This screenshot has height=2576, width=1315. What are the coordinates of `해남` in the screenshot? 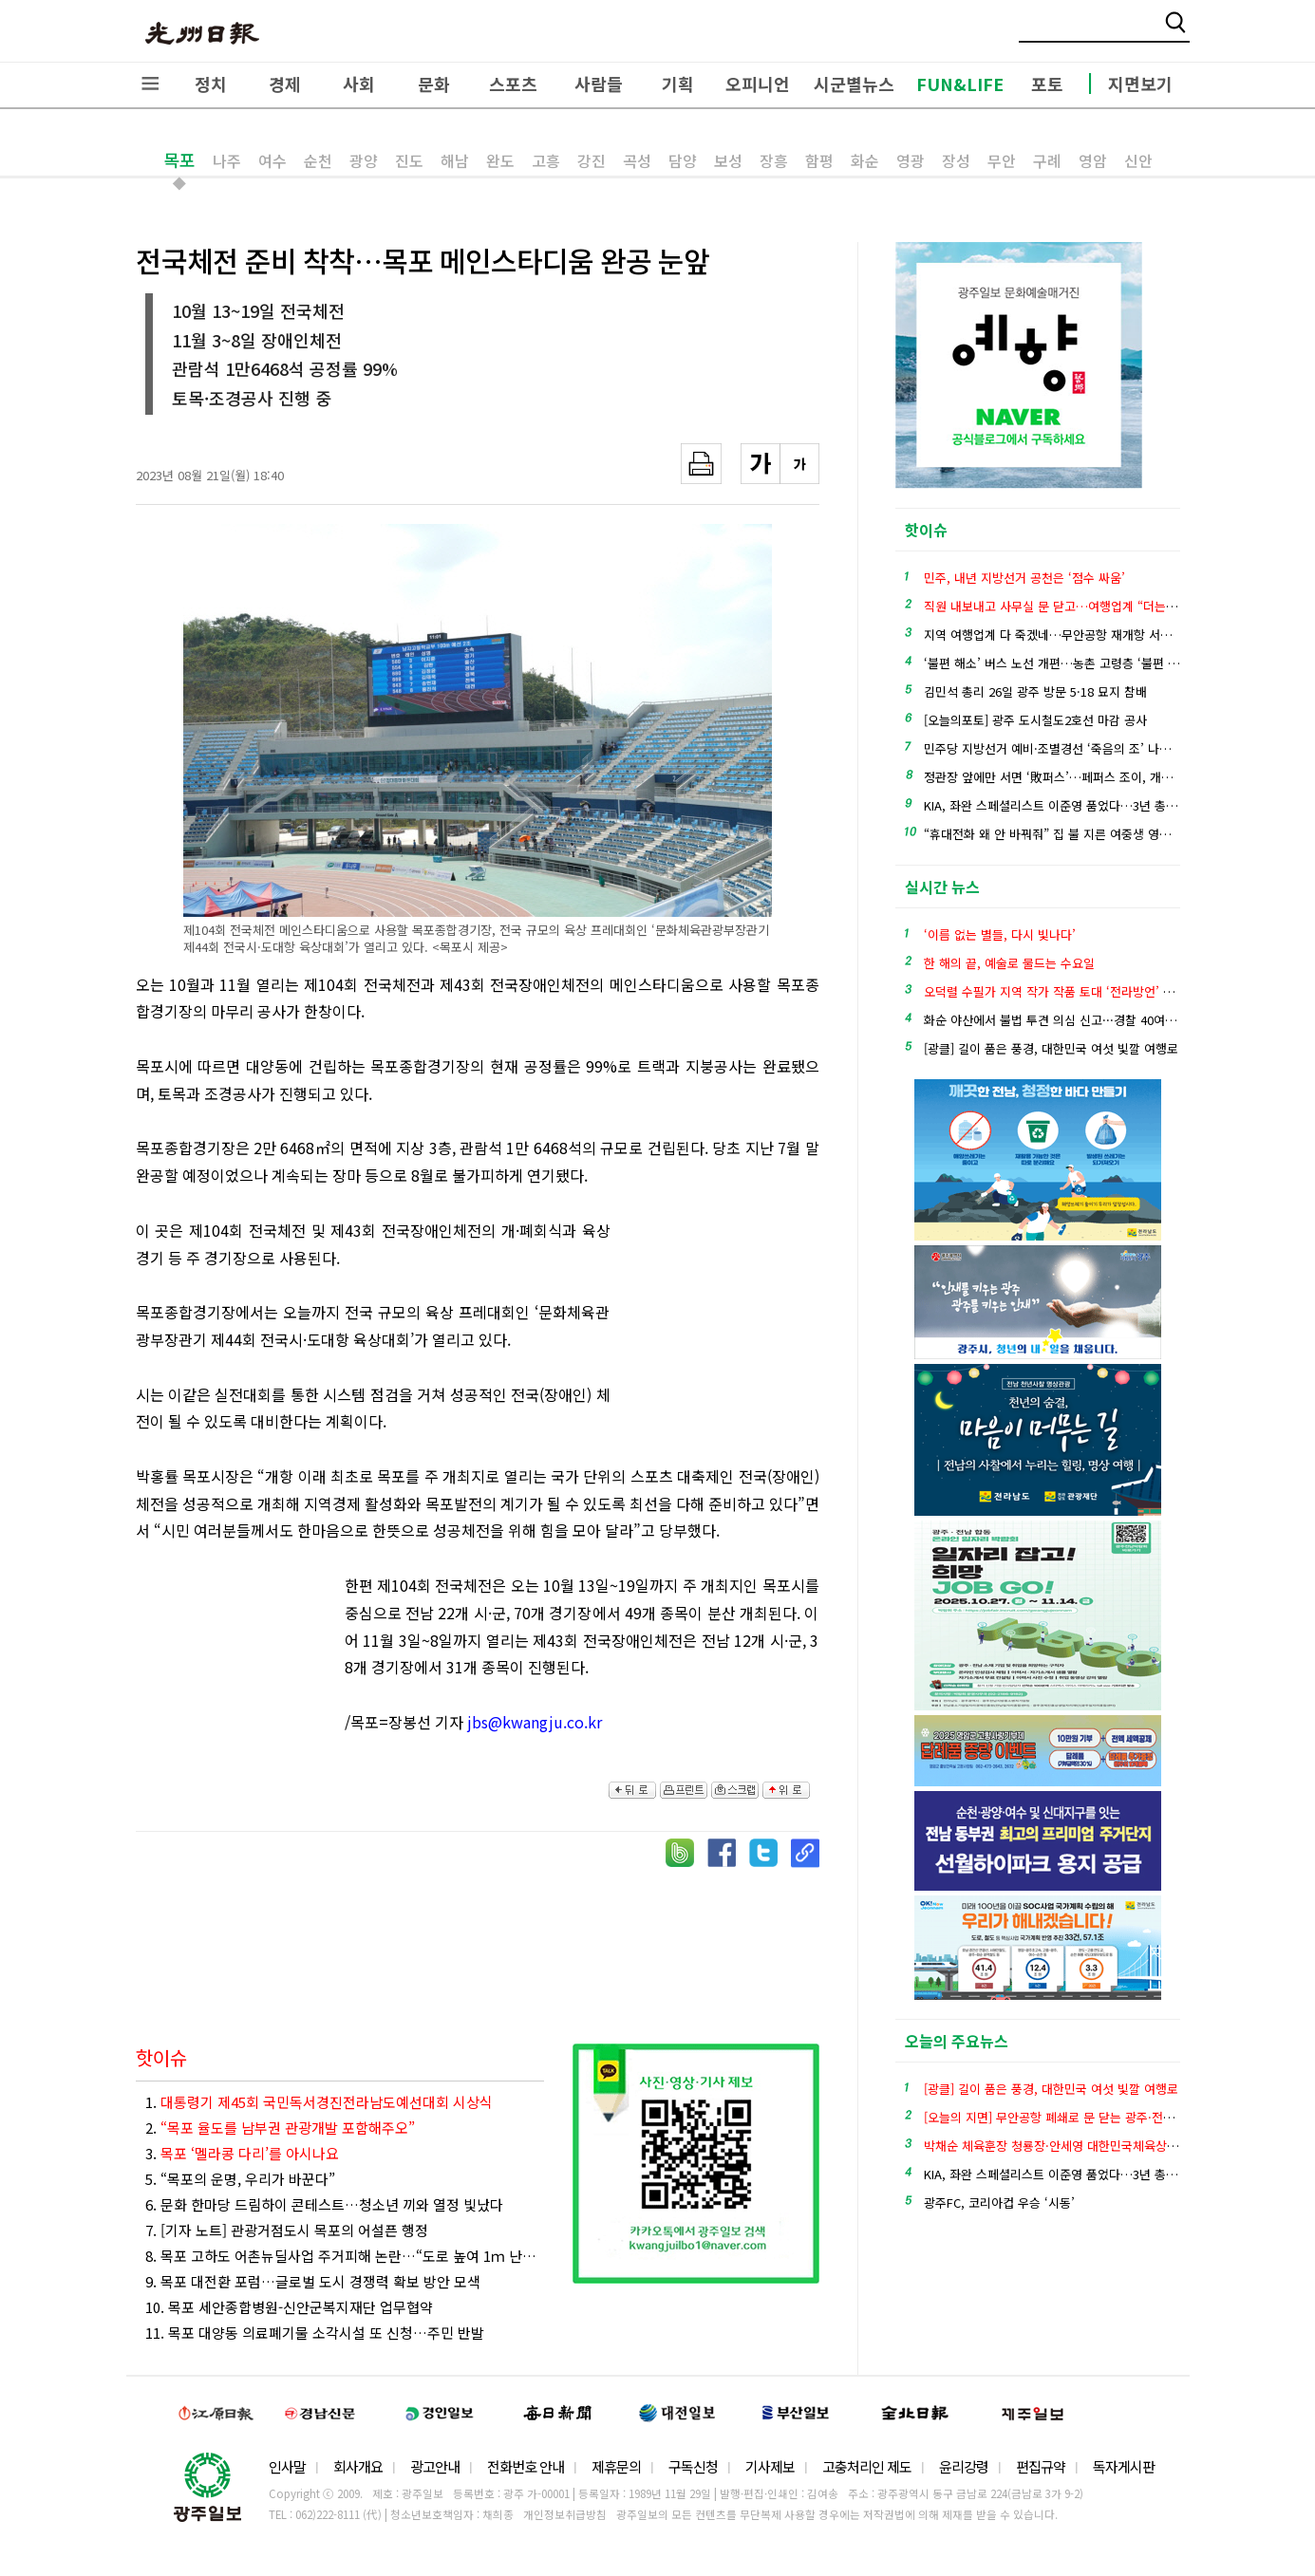 It's located at (455, 160).